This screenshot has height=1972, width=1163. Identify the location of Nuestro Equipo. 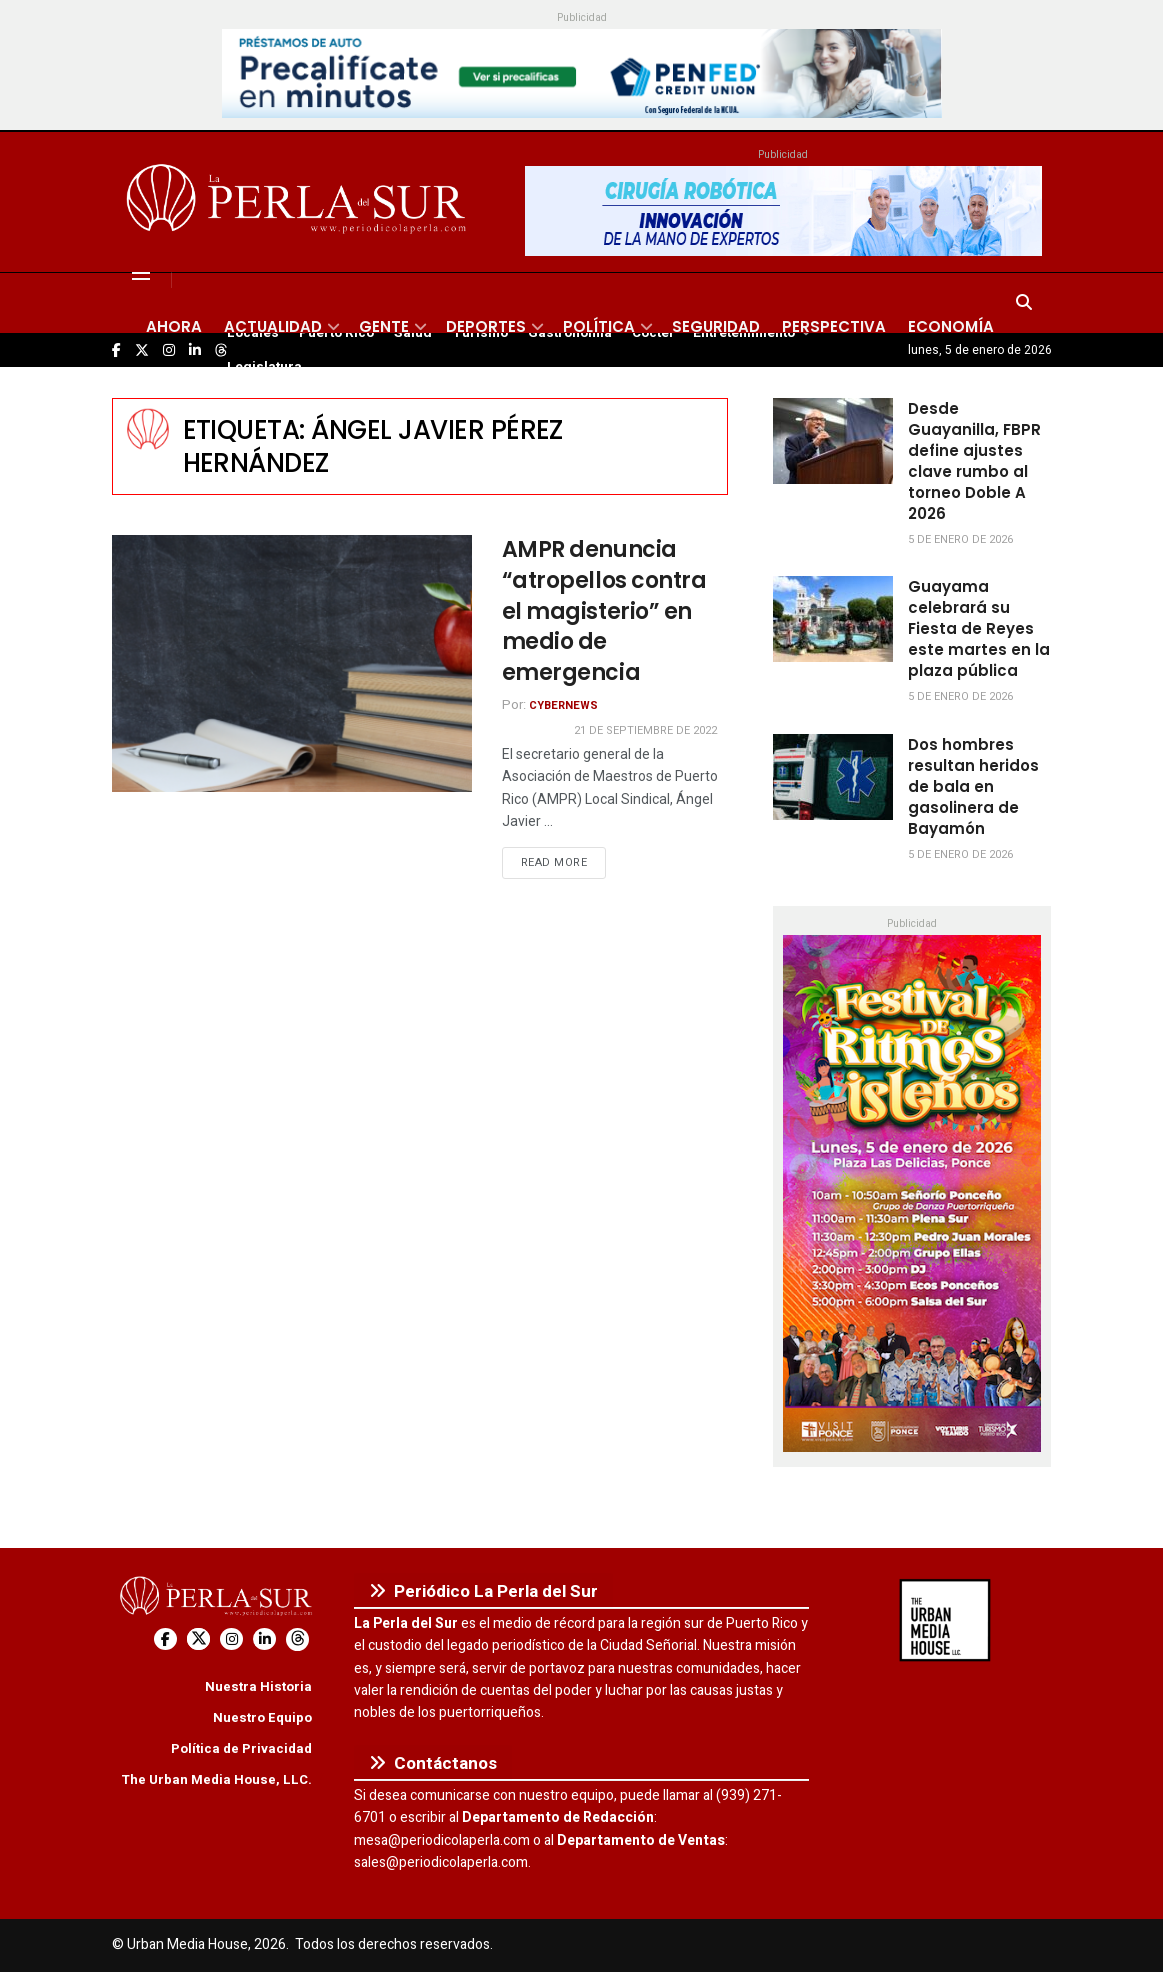
(262, 1717).